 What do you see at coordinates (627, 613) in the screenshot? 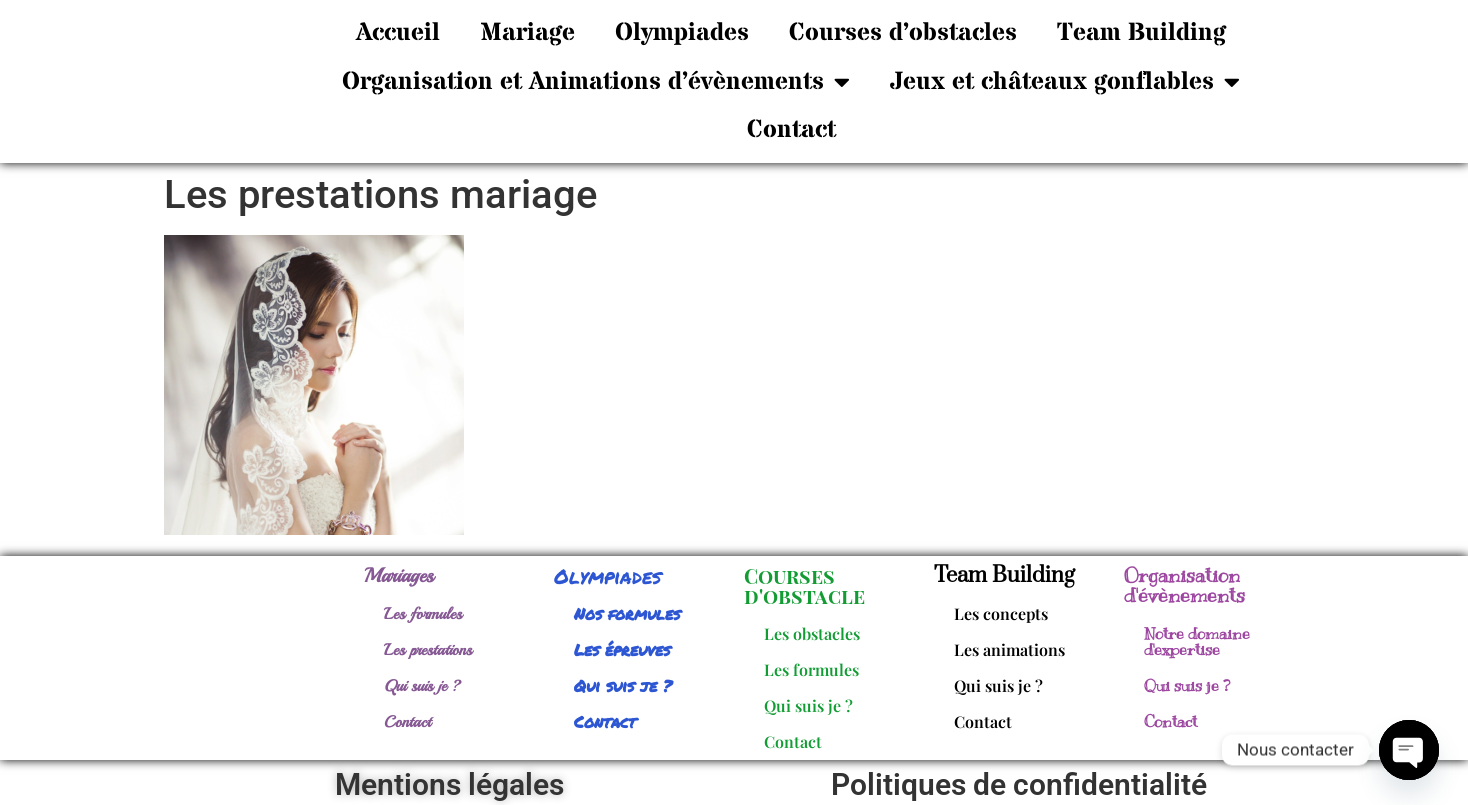
I see `Nos formules` at bounding box center [627, 613].